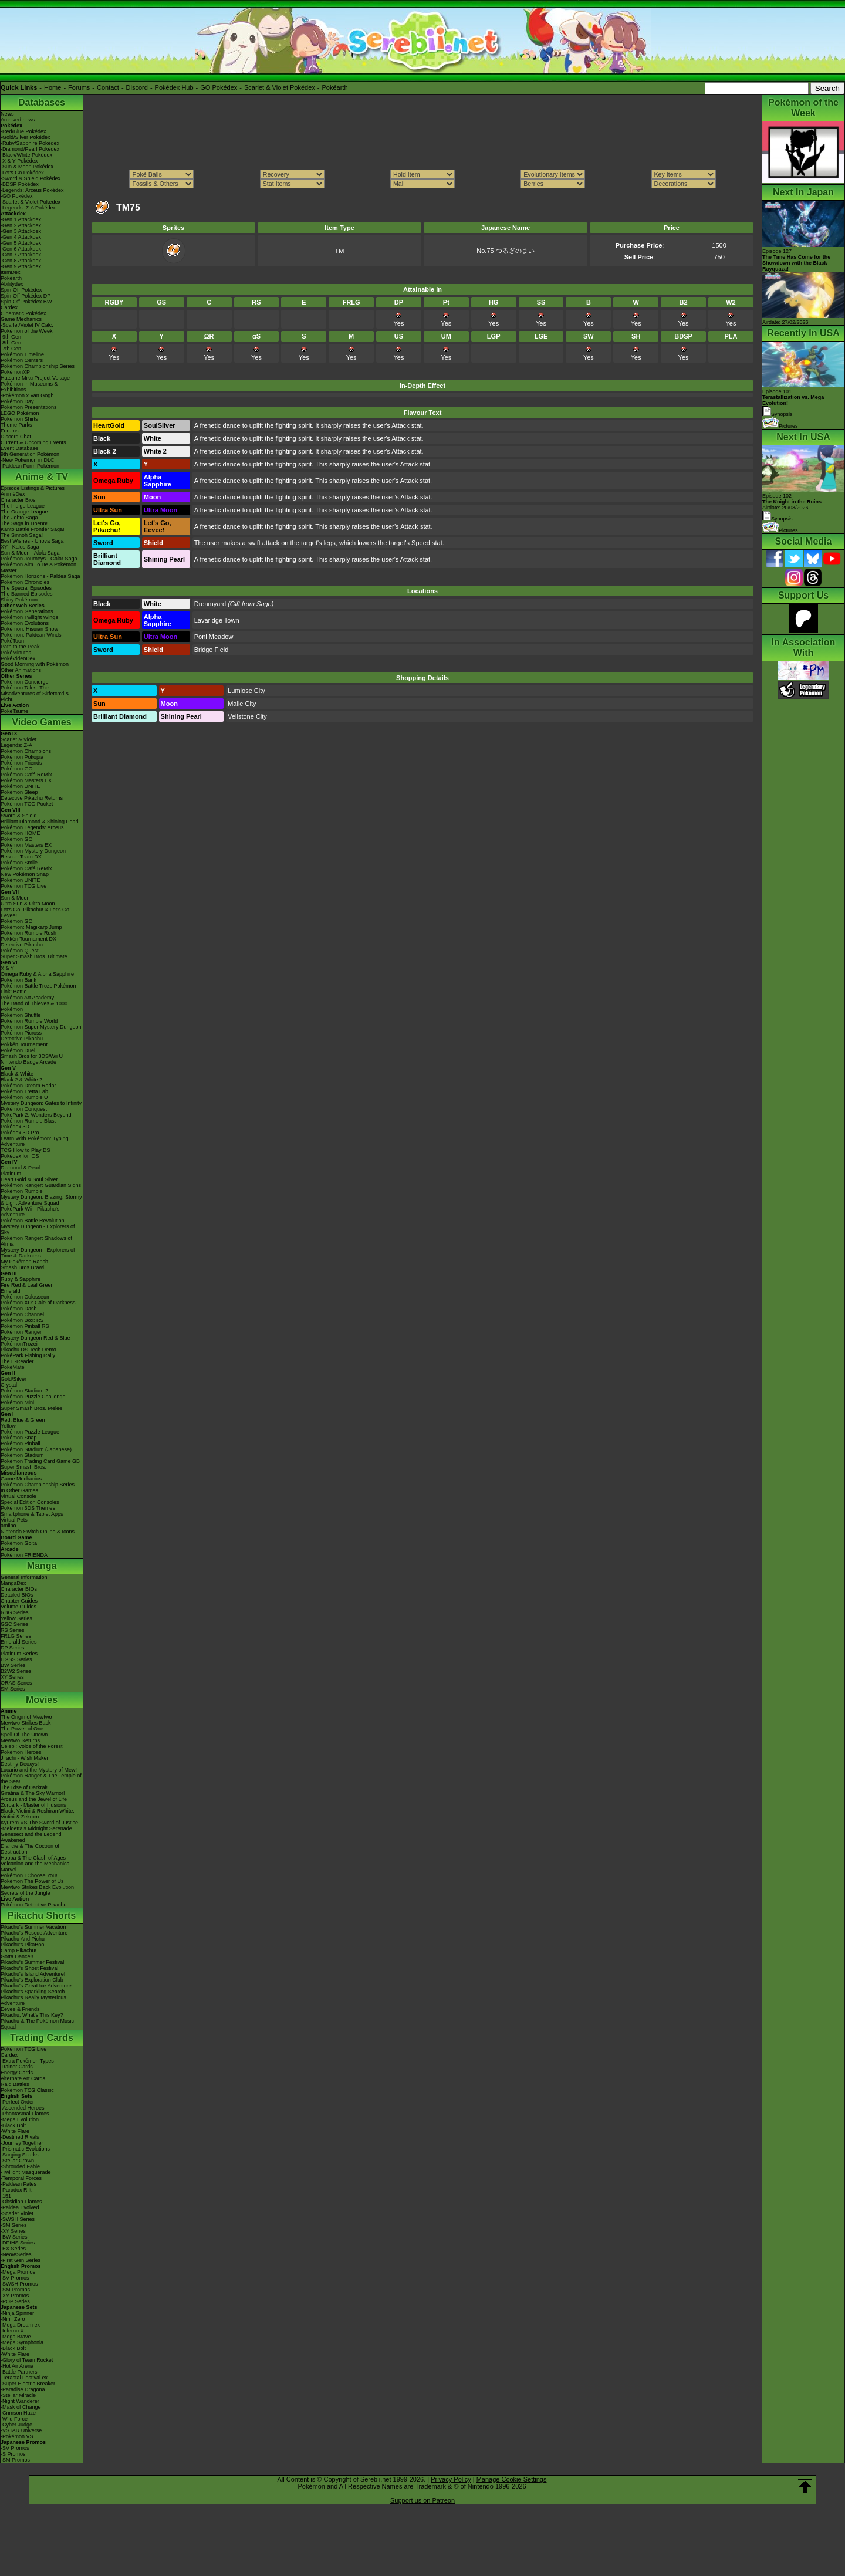  I want to click on Virtual Pets, so click(14, 1520).